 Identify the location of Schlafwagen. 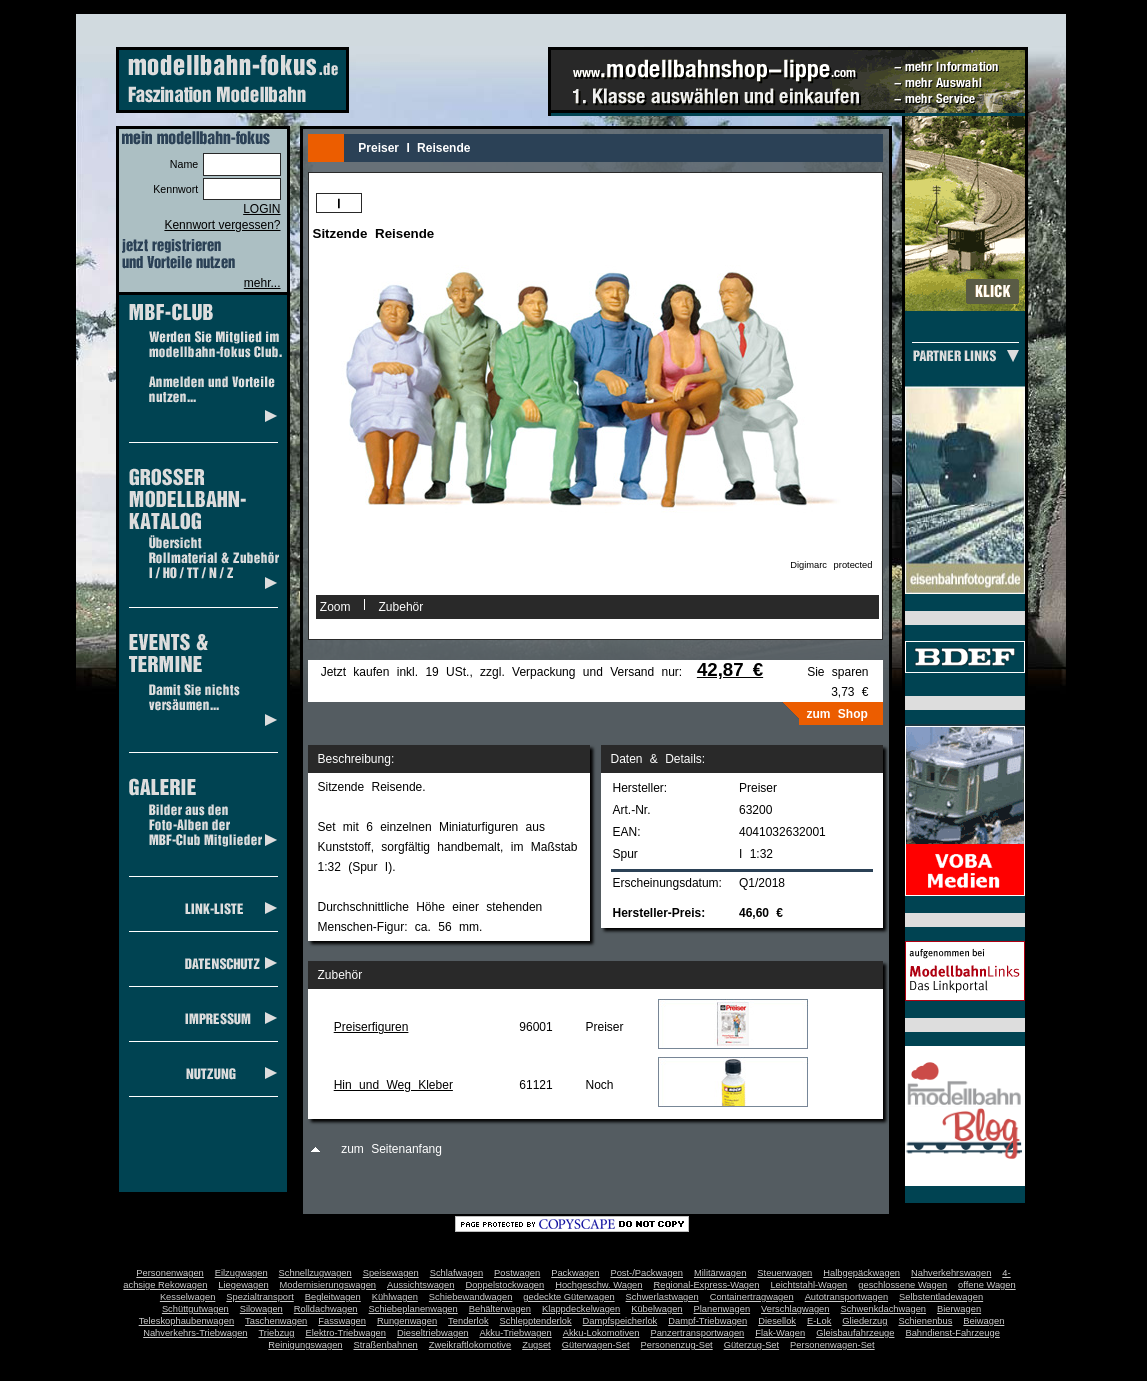
(456, 1273).